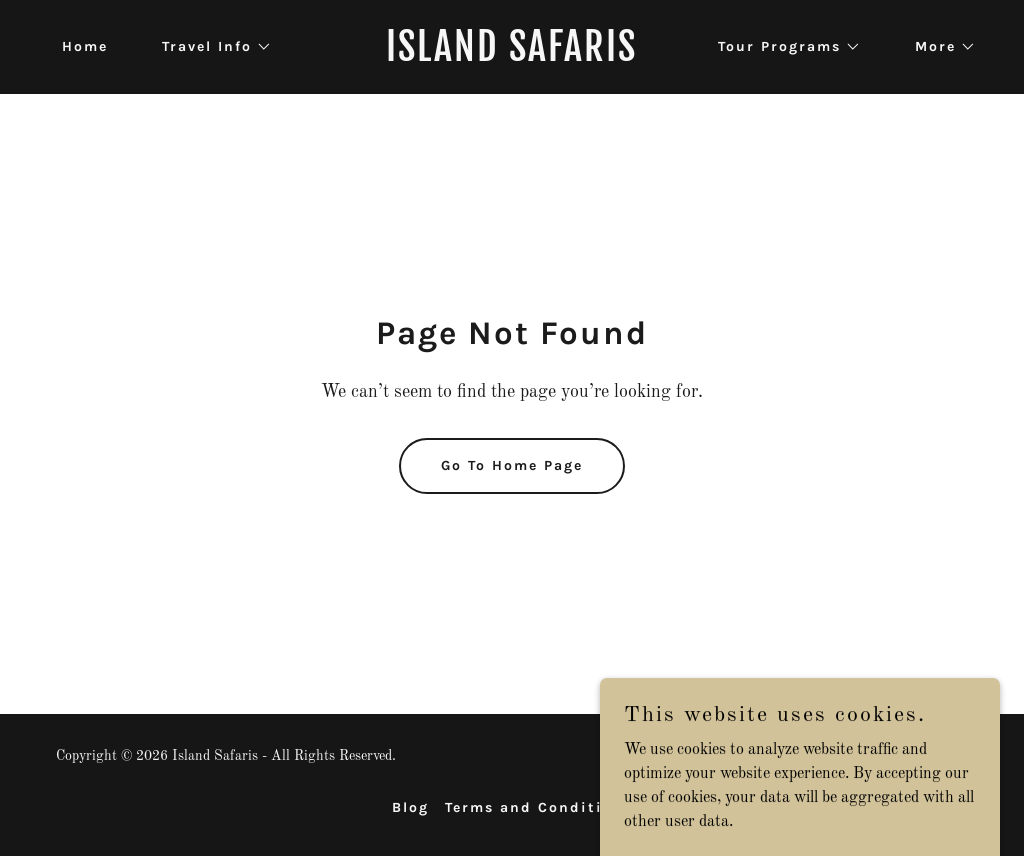 Image resolution: width=1024 pixels, height=856 pixels. Describe the element at coordinates (511, 57) in the screenshot. I see `[link]` at that location.